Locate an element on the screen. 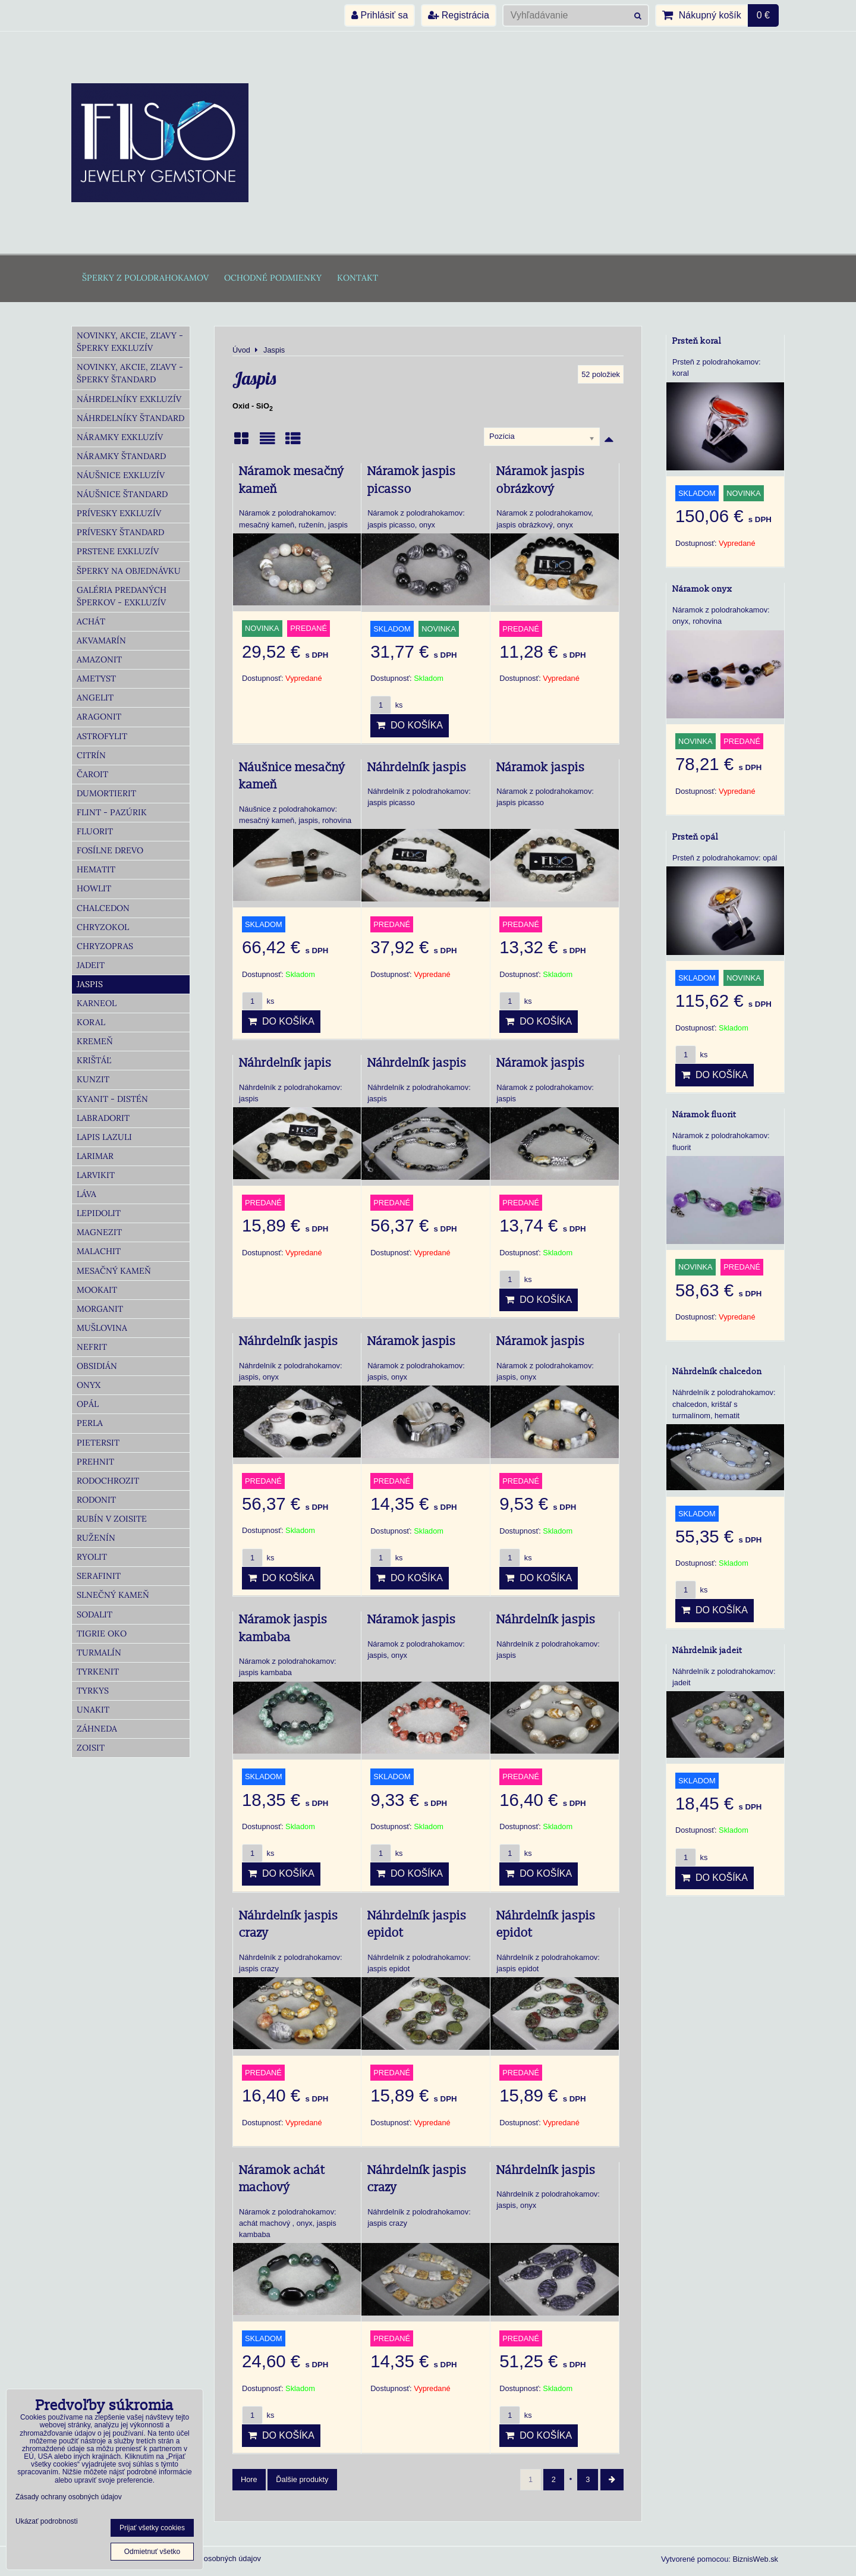 This screenshot has height=2576, width=856. Zoisit is located at coordinates (91, 1747).